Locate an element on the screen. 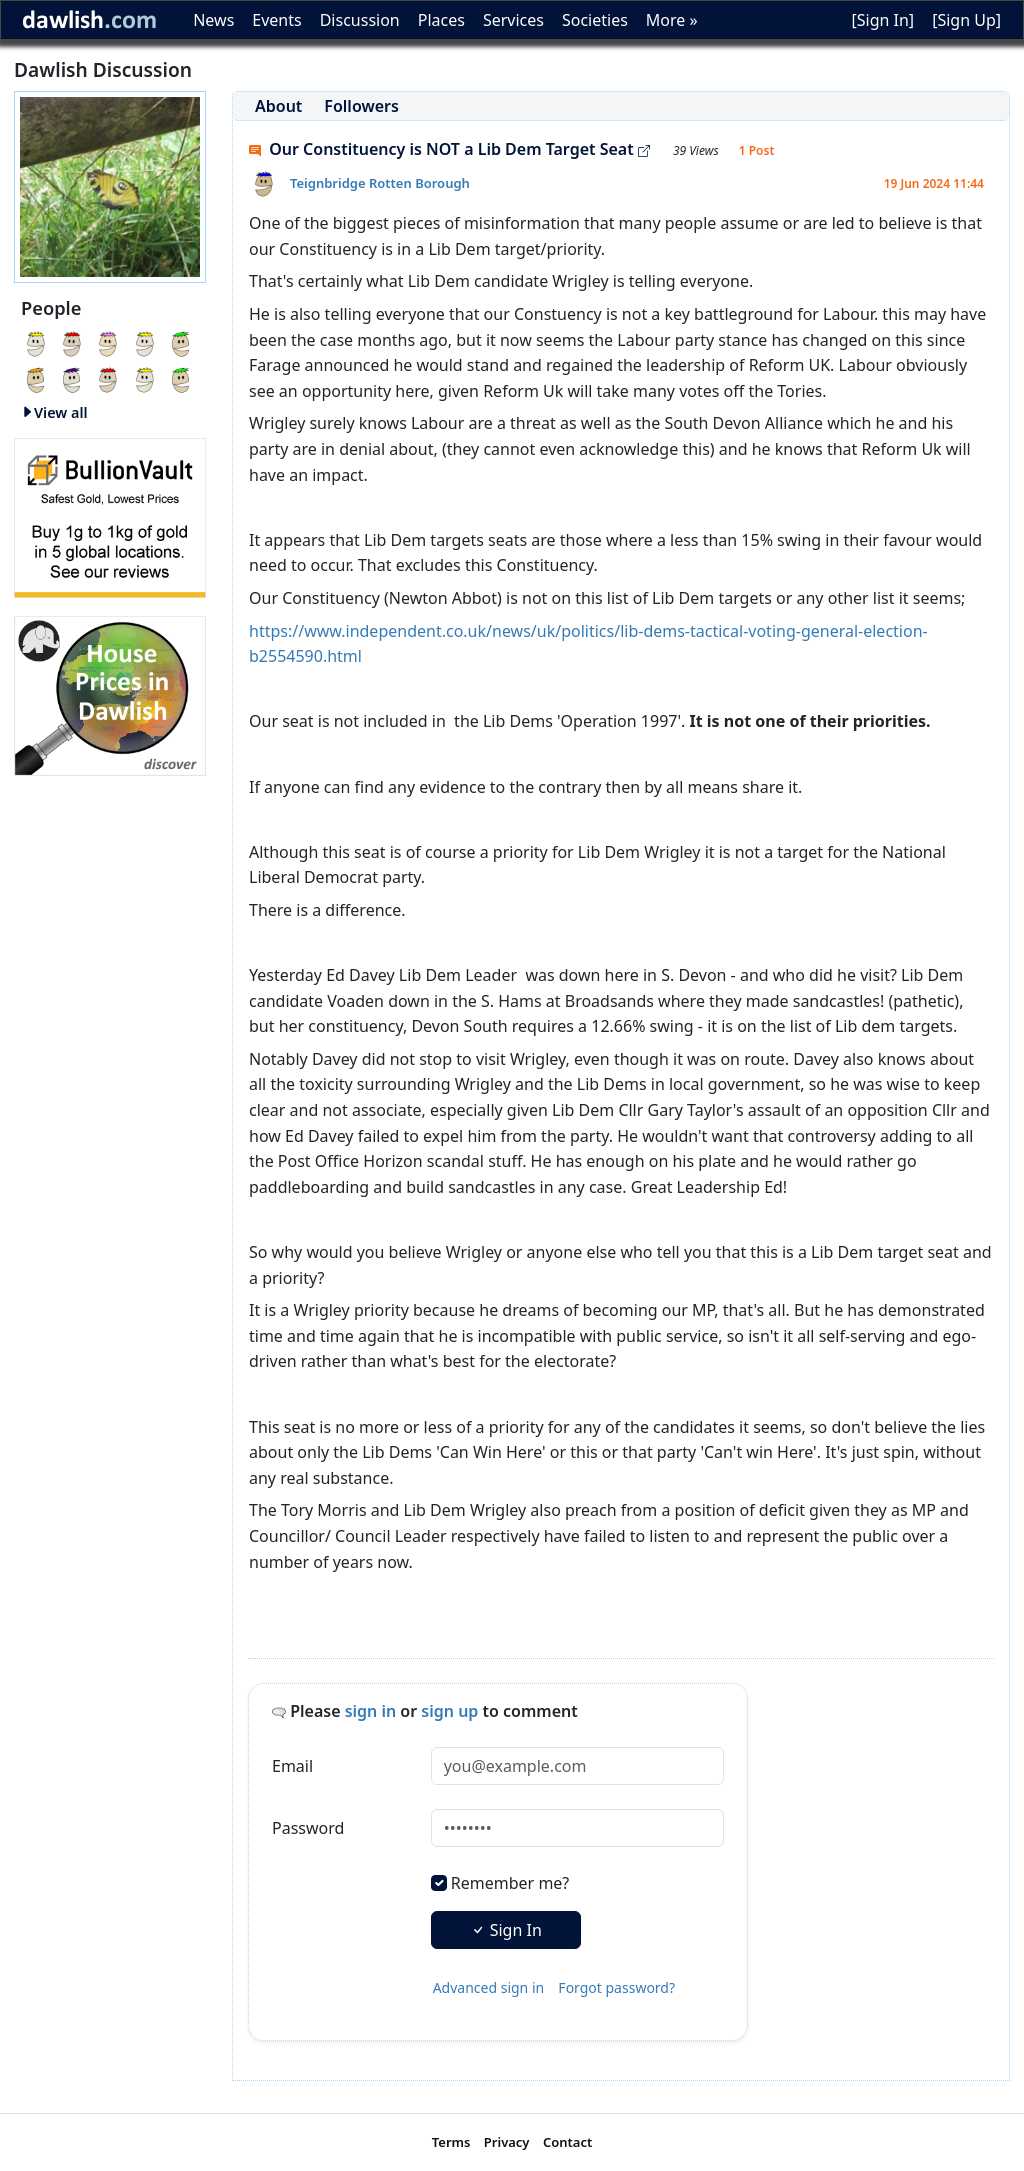 This screenshot has width=1024, height=2171. Remember me? is located at coordinates (510, 1883).